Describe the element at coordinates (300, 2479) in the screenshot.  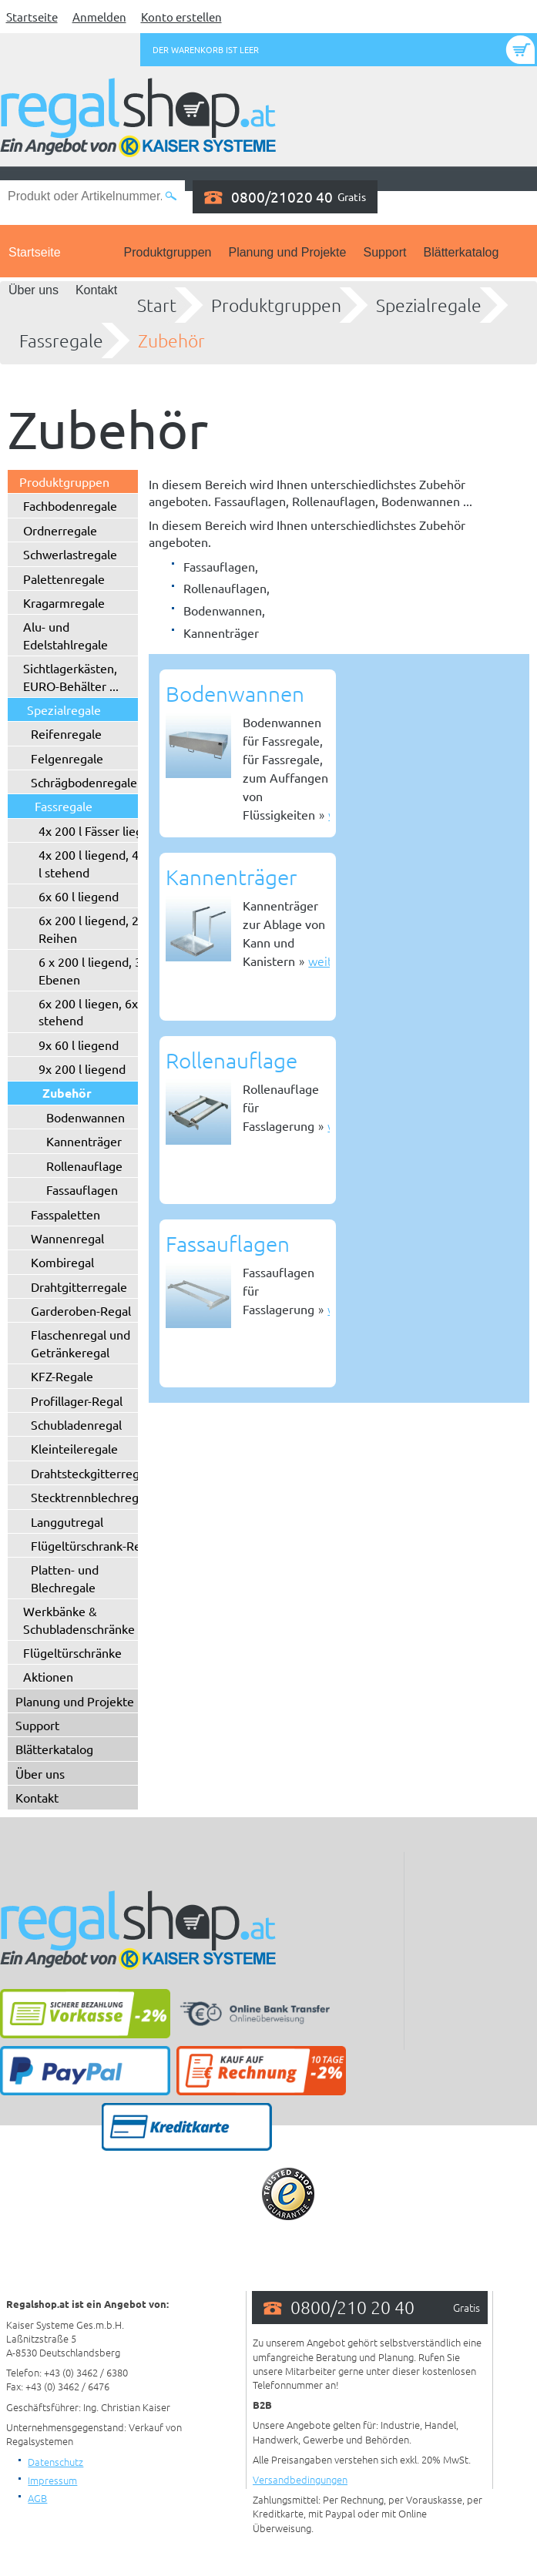
I see `Versandbedingungen` at that location.